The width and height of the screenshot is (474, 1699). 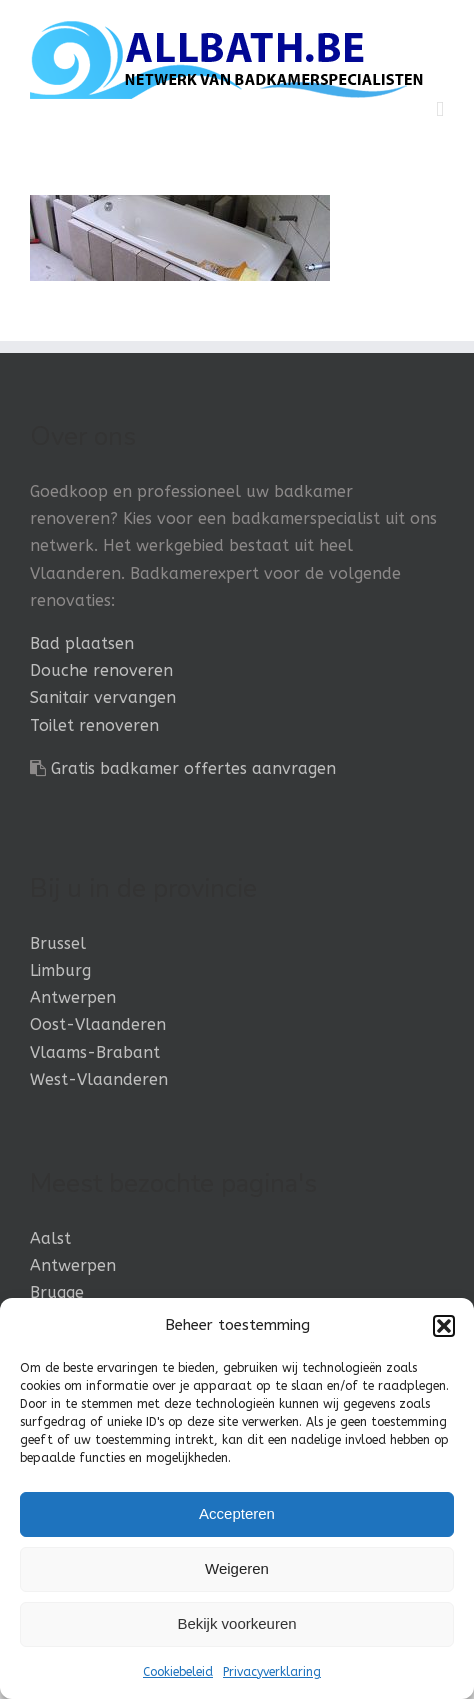 I want to click on Accepteren, so click(x=237, y=1513).